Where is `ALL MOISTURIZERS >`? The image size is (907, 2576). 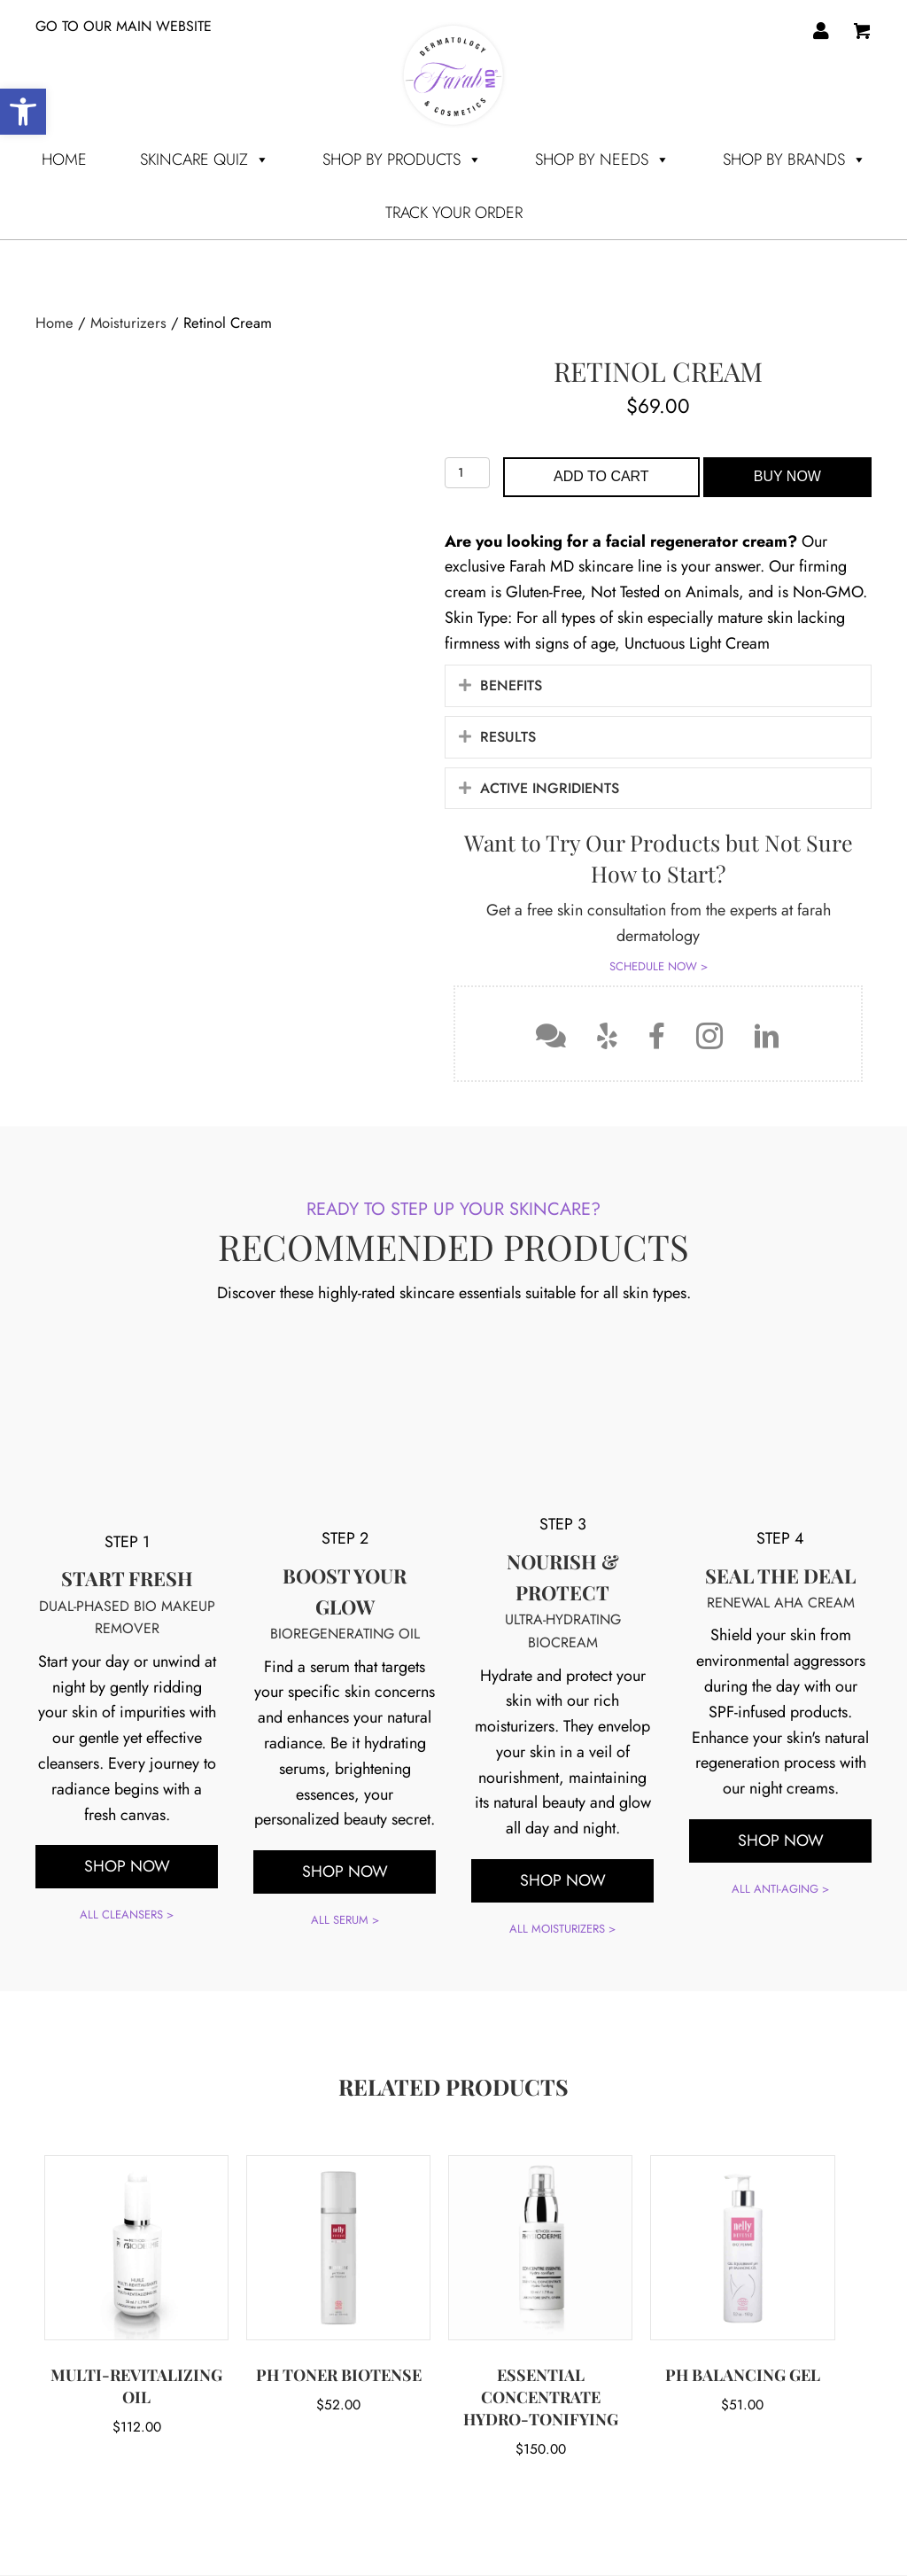 ALL MOISTURIZERS > is located at coordinates (562, 1928).